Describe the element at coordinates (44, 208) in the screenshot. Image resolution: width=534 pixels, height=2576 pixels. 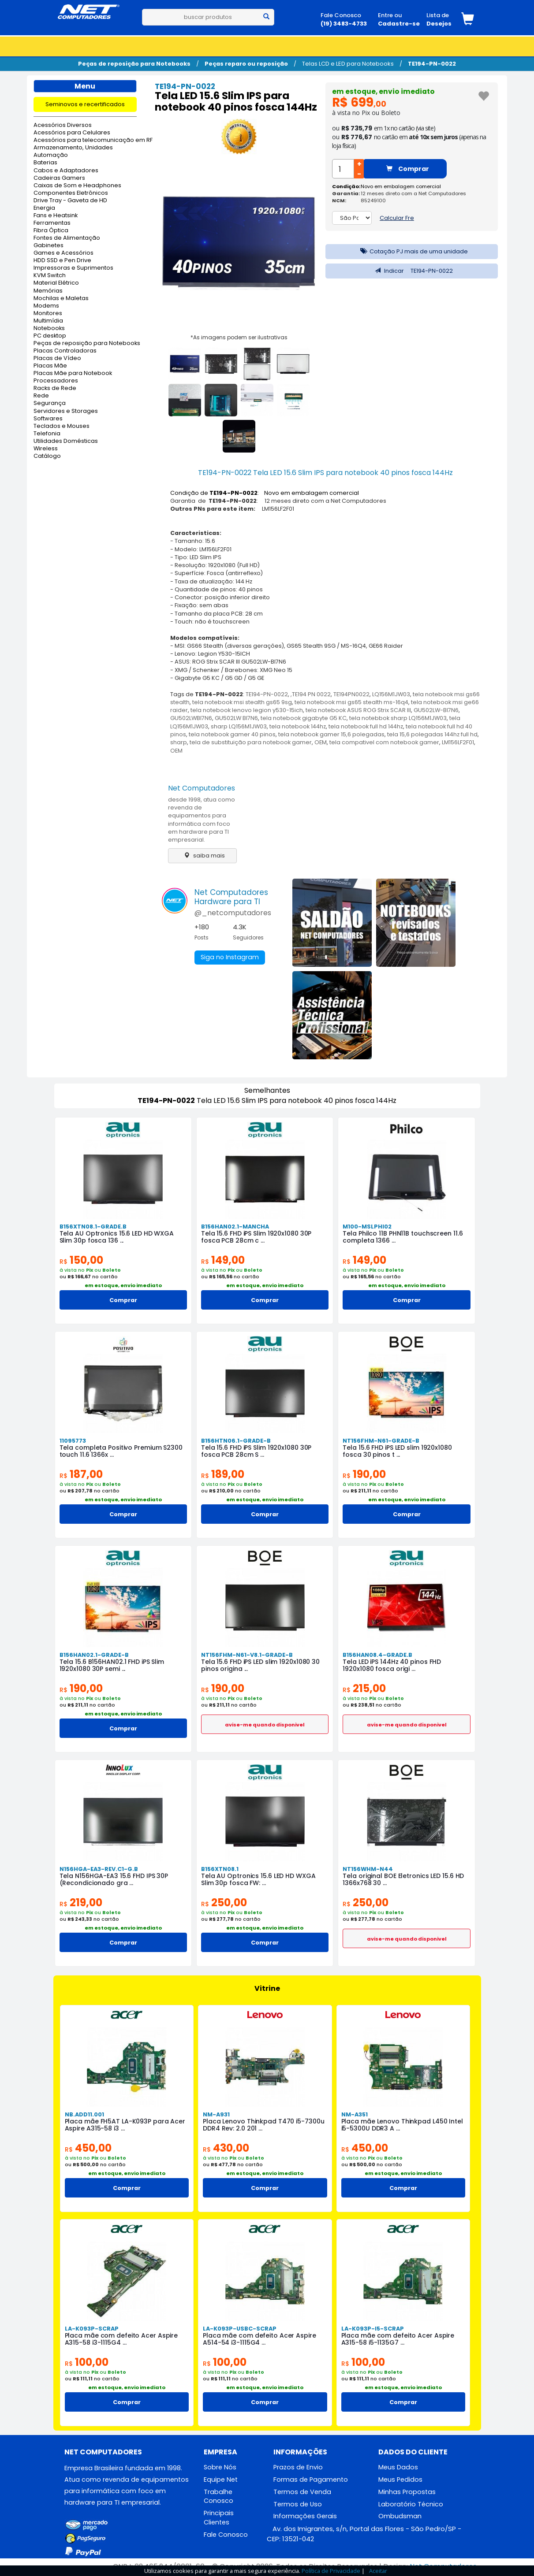
I see `Energia` at that location.